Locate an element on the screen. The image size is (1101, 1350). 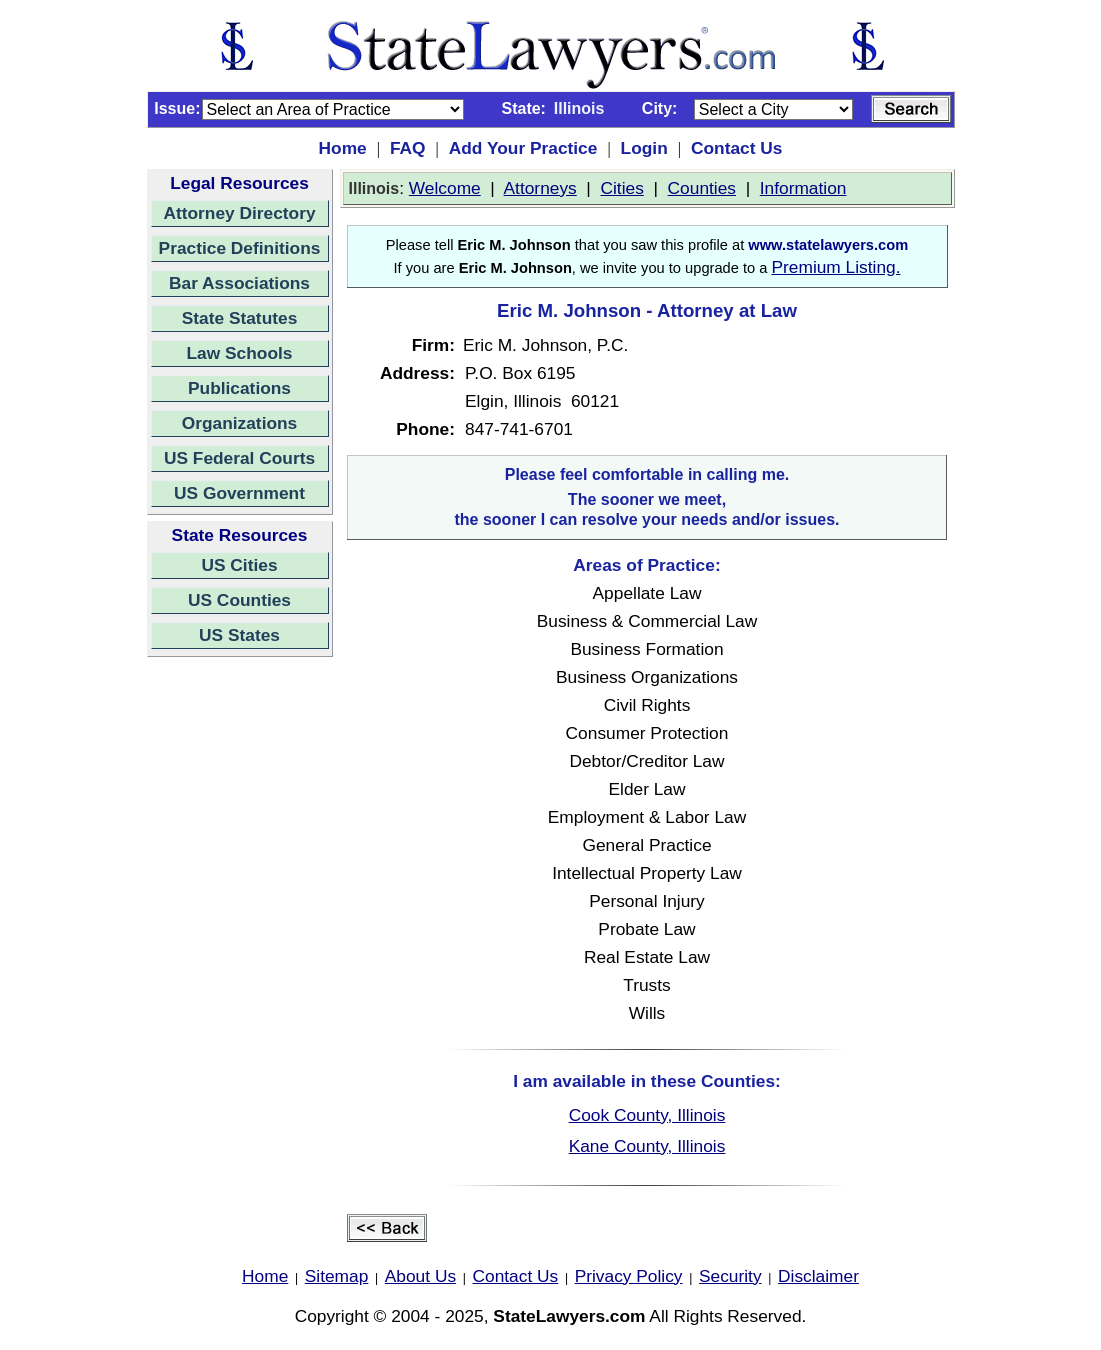
US Federal Courts is located at coordinates (239, 458).